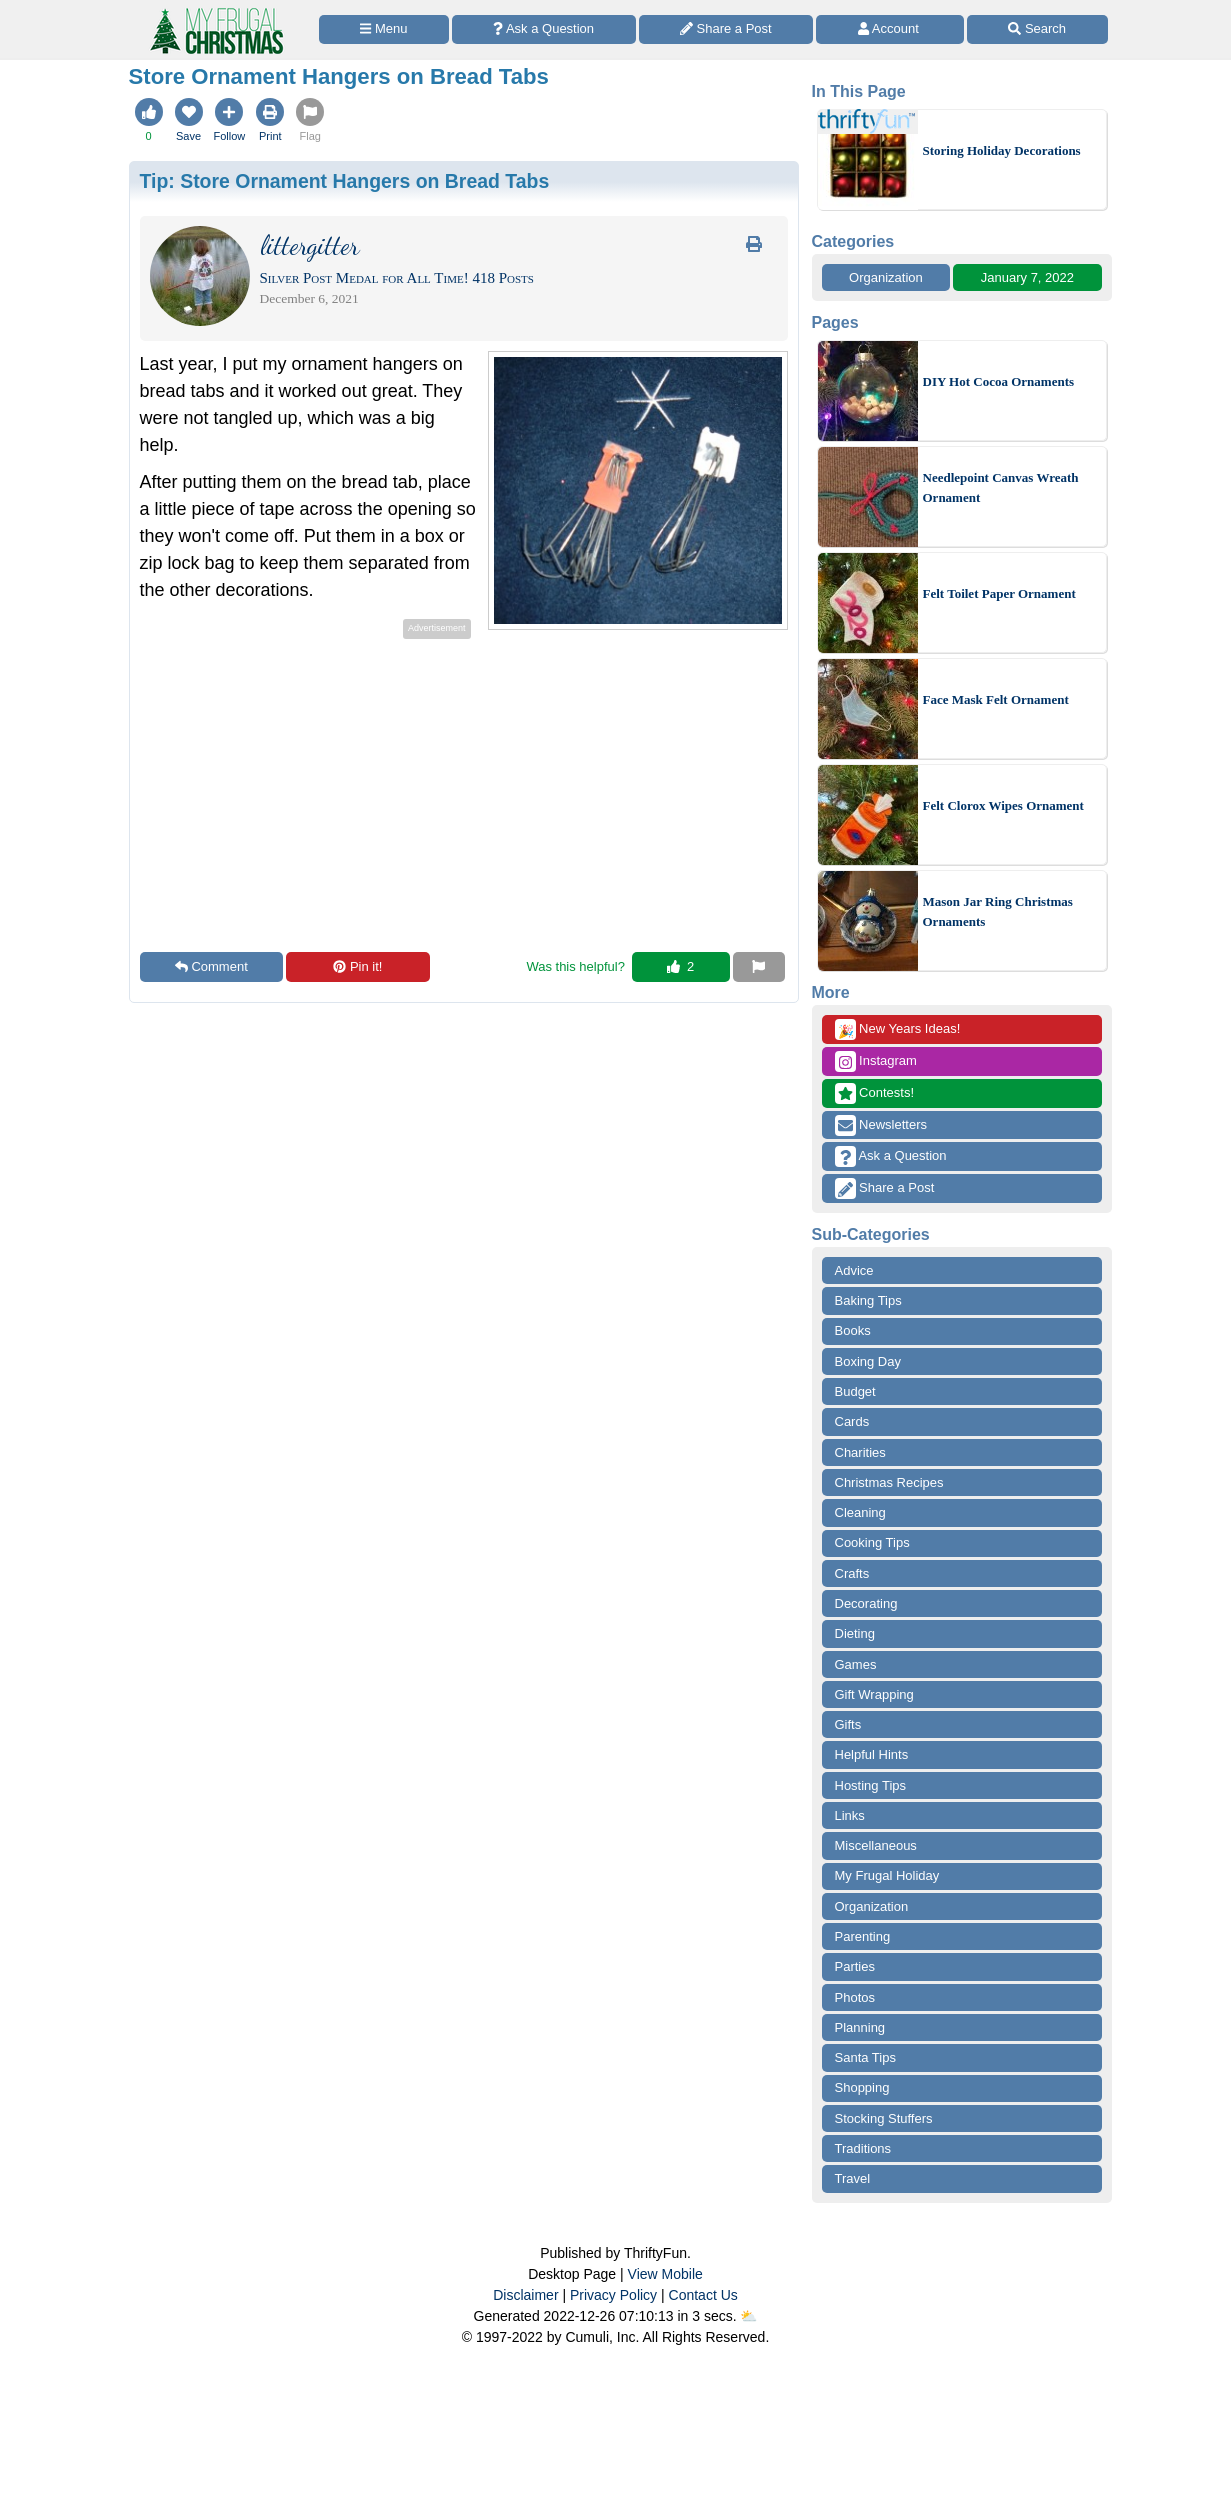 Image resolution: width=1231 pixels, height=2494 pixels. Describe the element at coordinates (876, 1845) in the screenshot. I see `Miscellaneous` at that location.